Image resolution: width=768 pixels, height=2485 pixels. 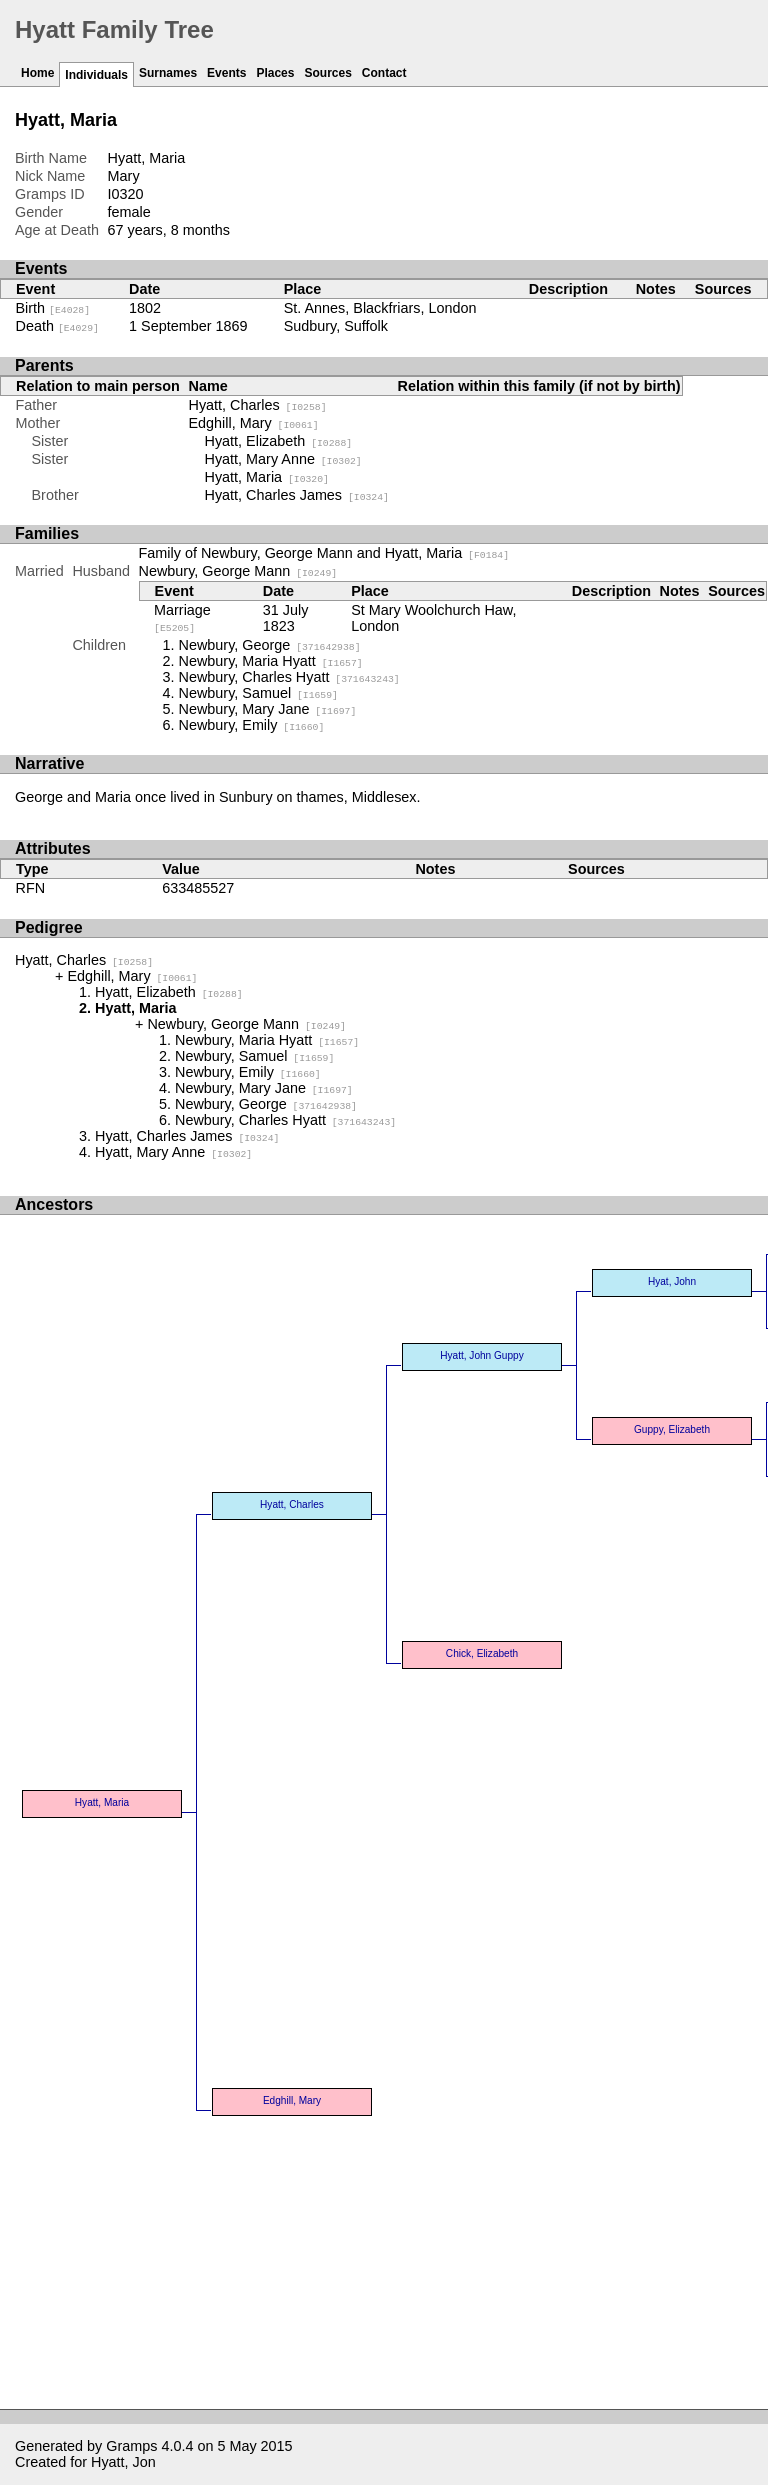 I want to click on Hyatt, Charles, so click(x=258, y=405).